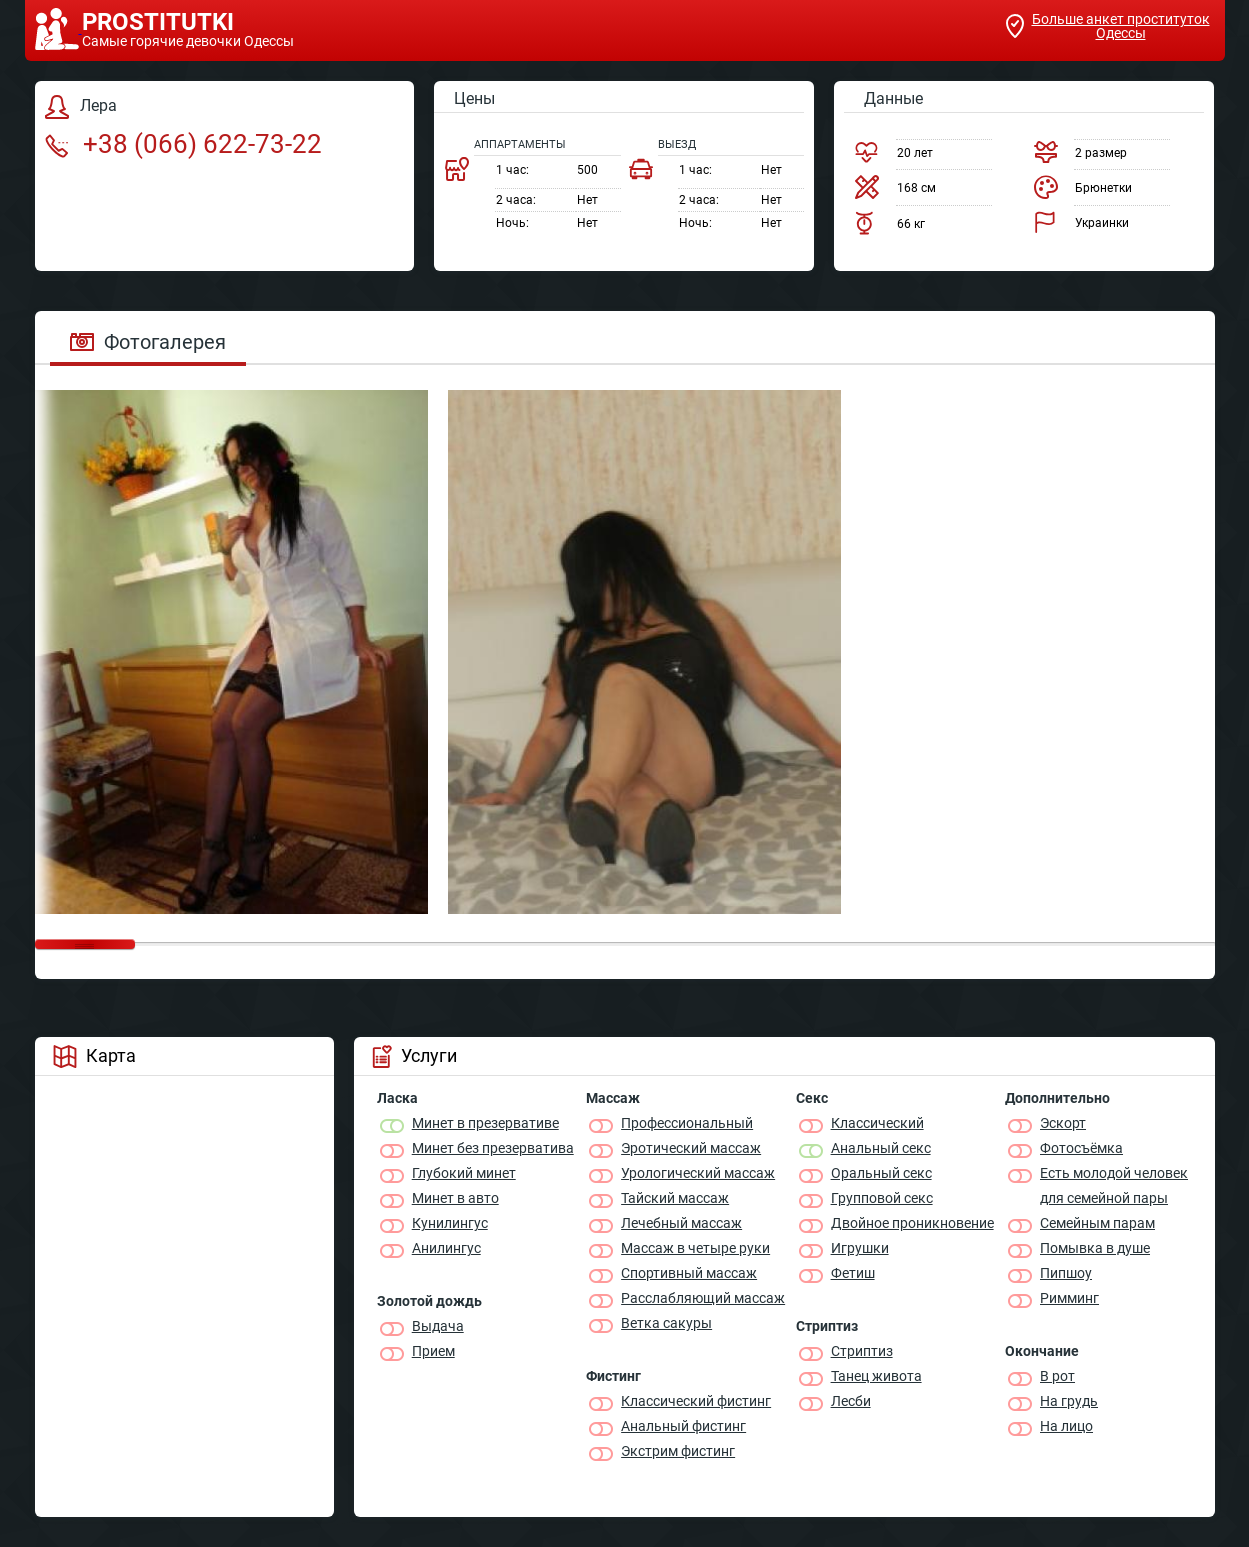  Describe the element at coordinates (433, 1351) in the screenshot. I see `Прием` at that location.